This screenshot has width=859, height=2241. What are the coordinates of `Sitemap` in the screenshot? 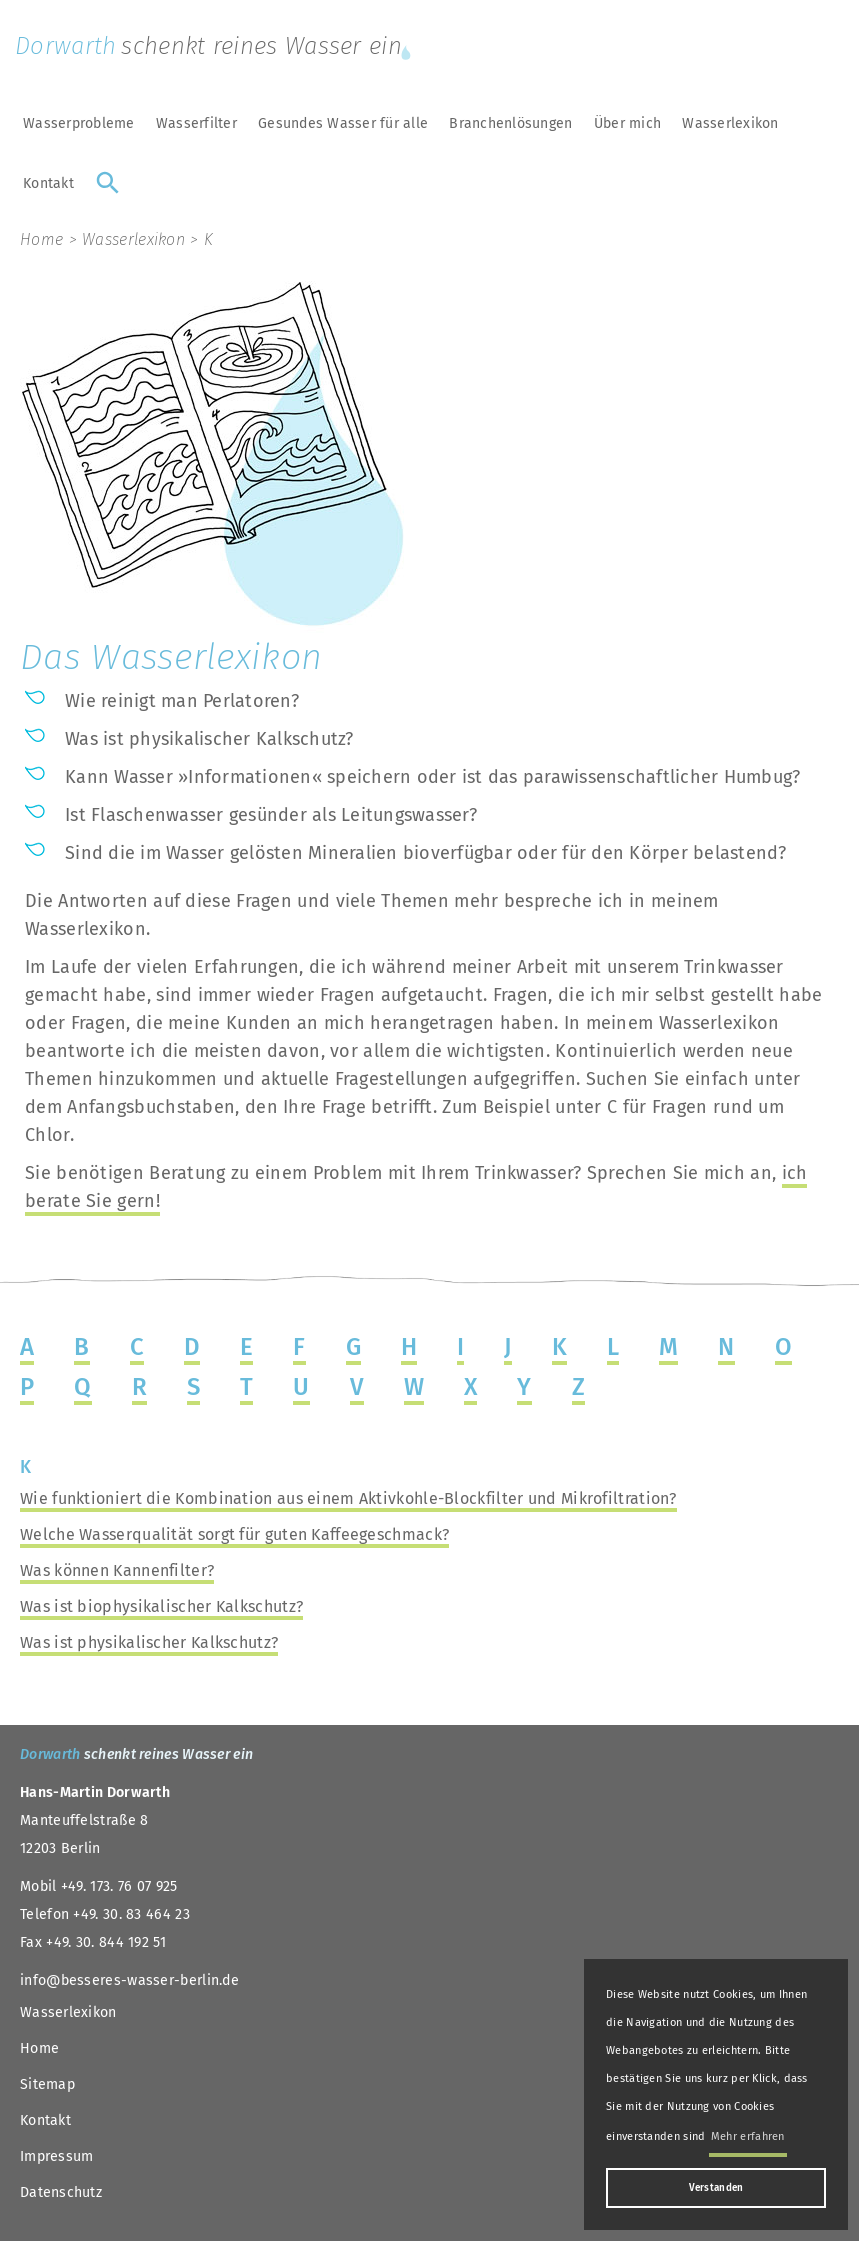 It's located at (47, 2084).